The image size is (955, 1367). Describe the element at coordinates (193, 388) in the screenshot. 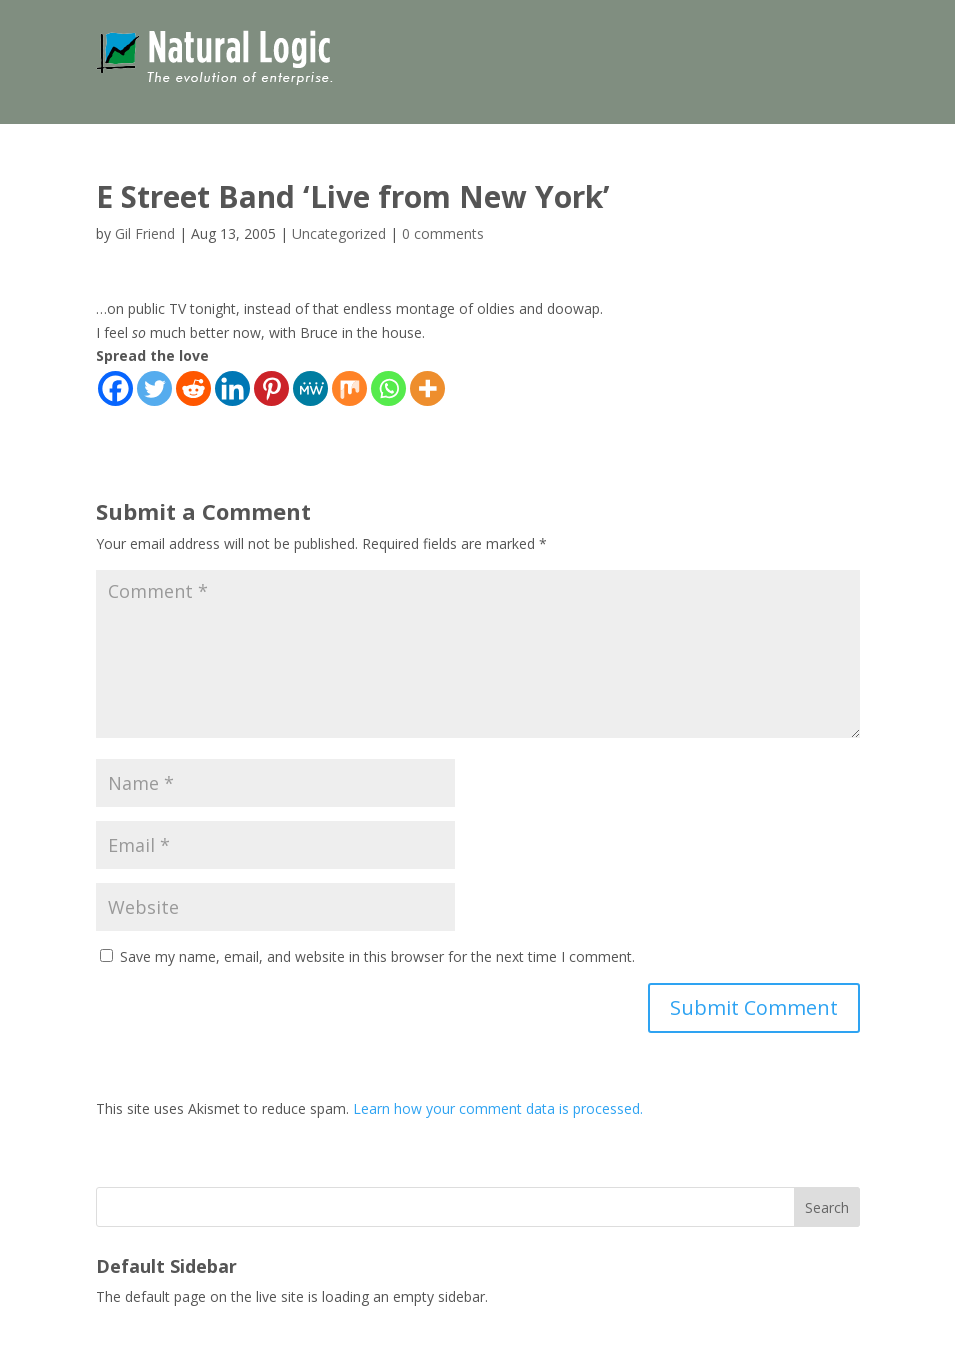

I see `[Reddit]` at that location.